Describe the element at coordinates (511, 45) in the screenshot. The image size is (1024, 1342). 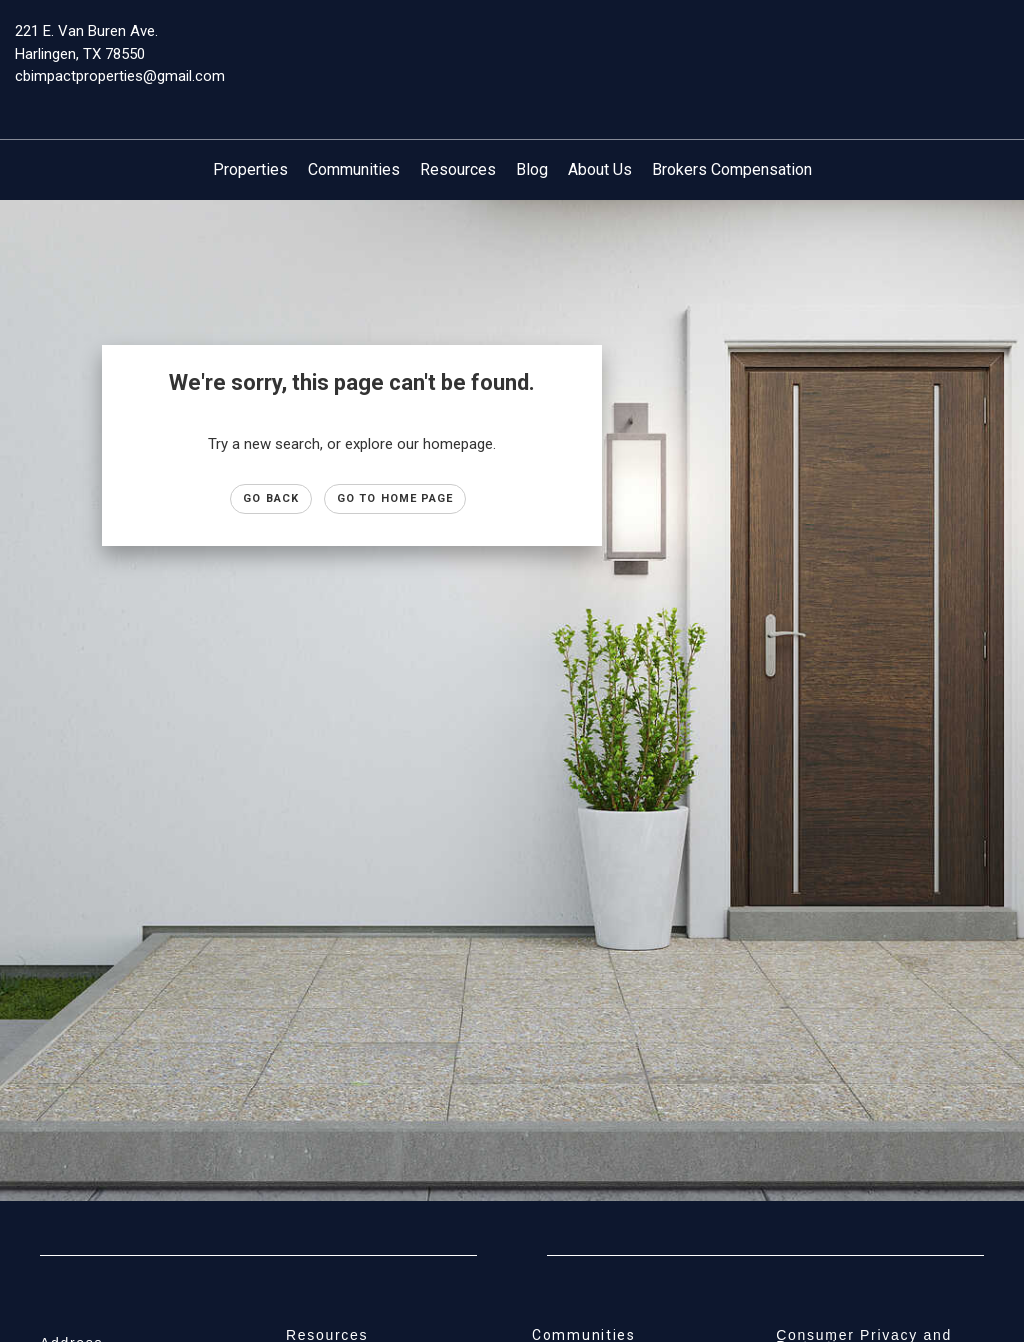
I see `[Link to home page]` at that location.